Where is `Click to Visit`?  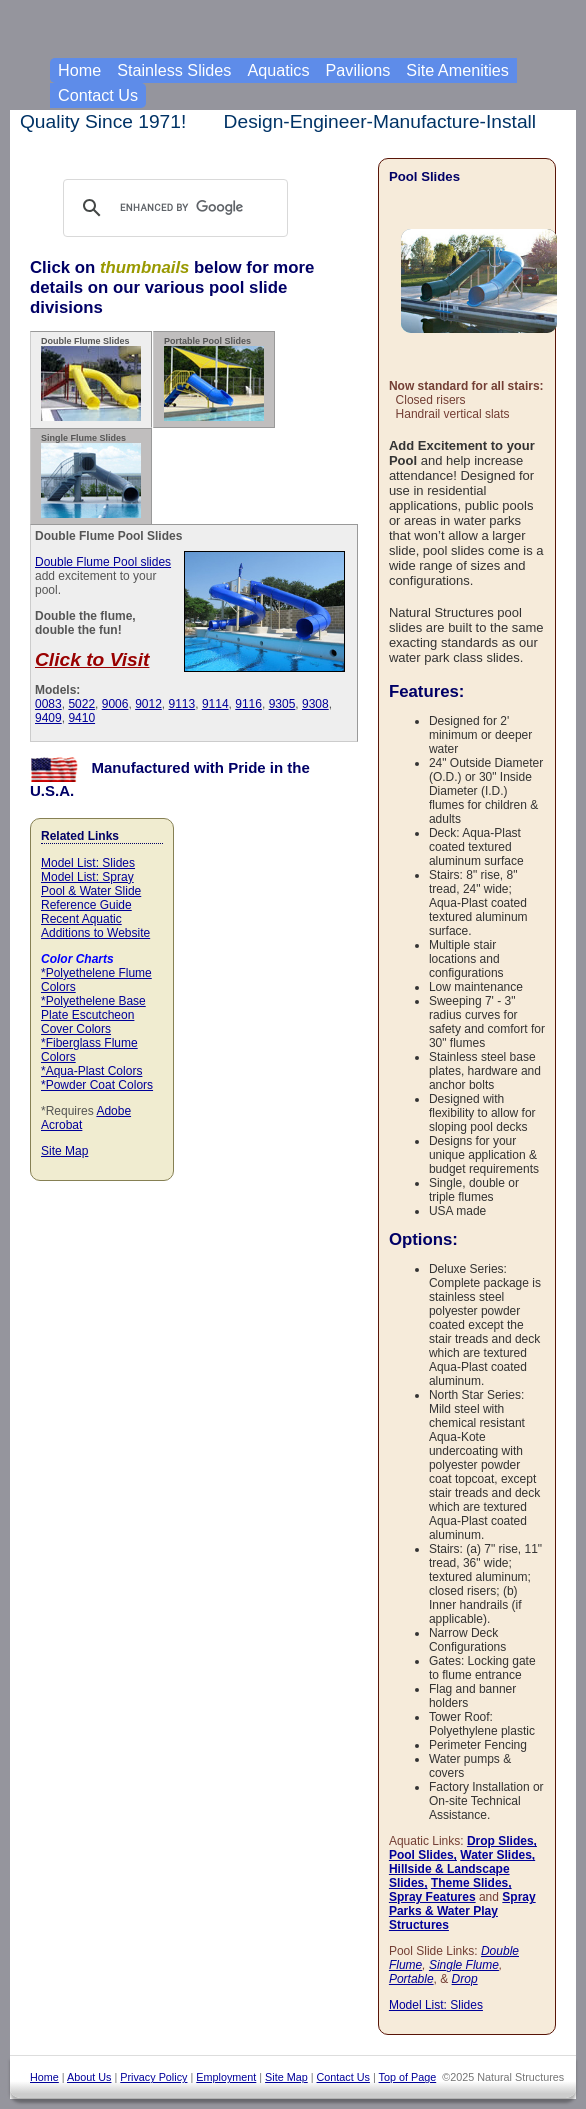 Click to Visit is located at coordinates (92, 659).